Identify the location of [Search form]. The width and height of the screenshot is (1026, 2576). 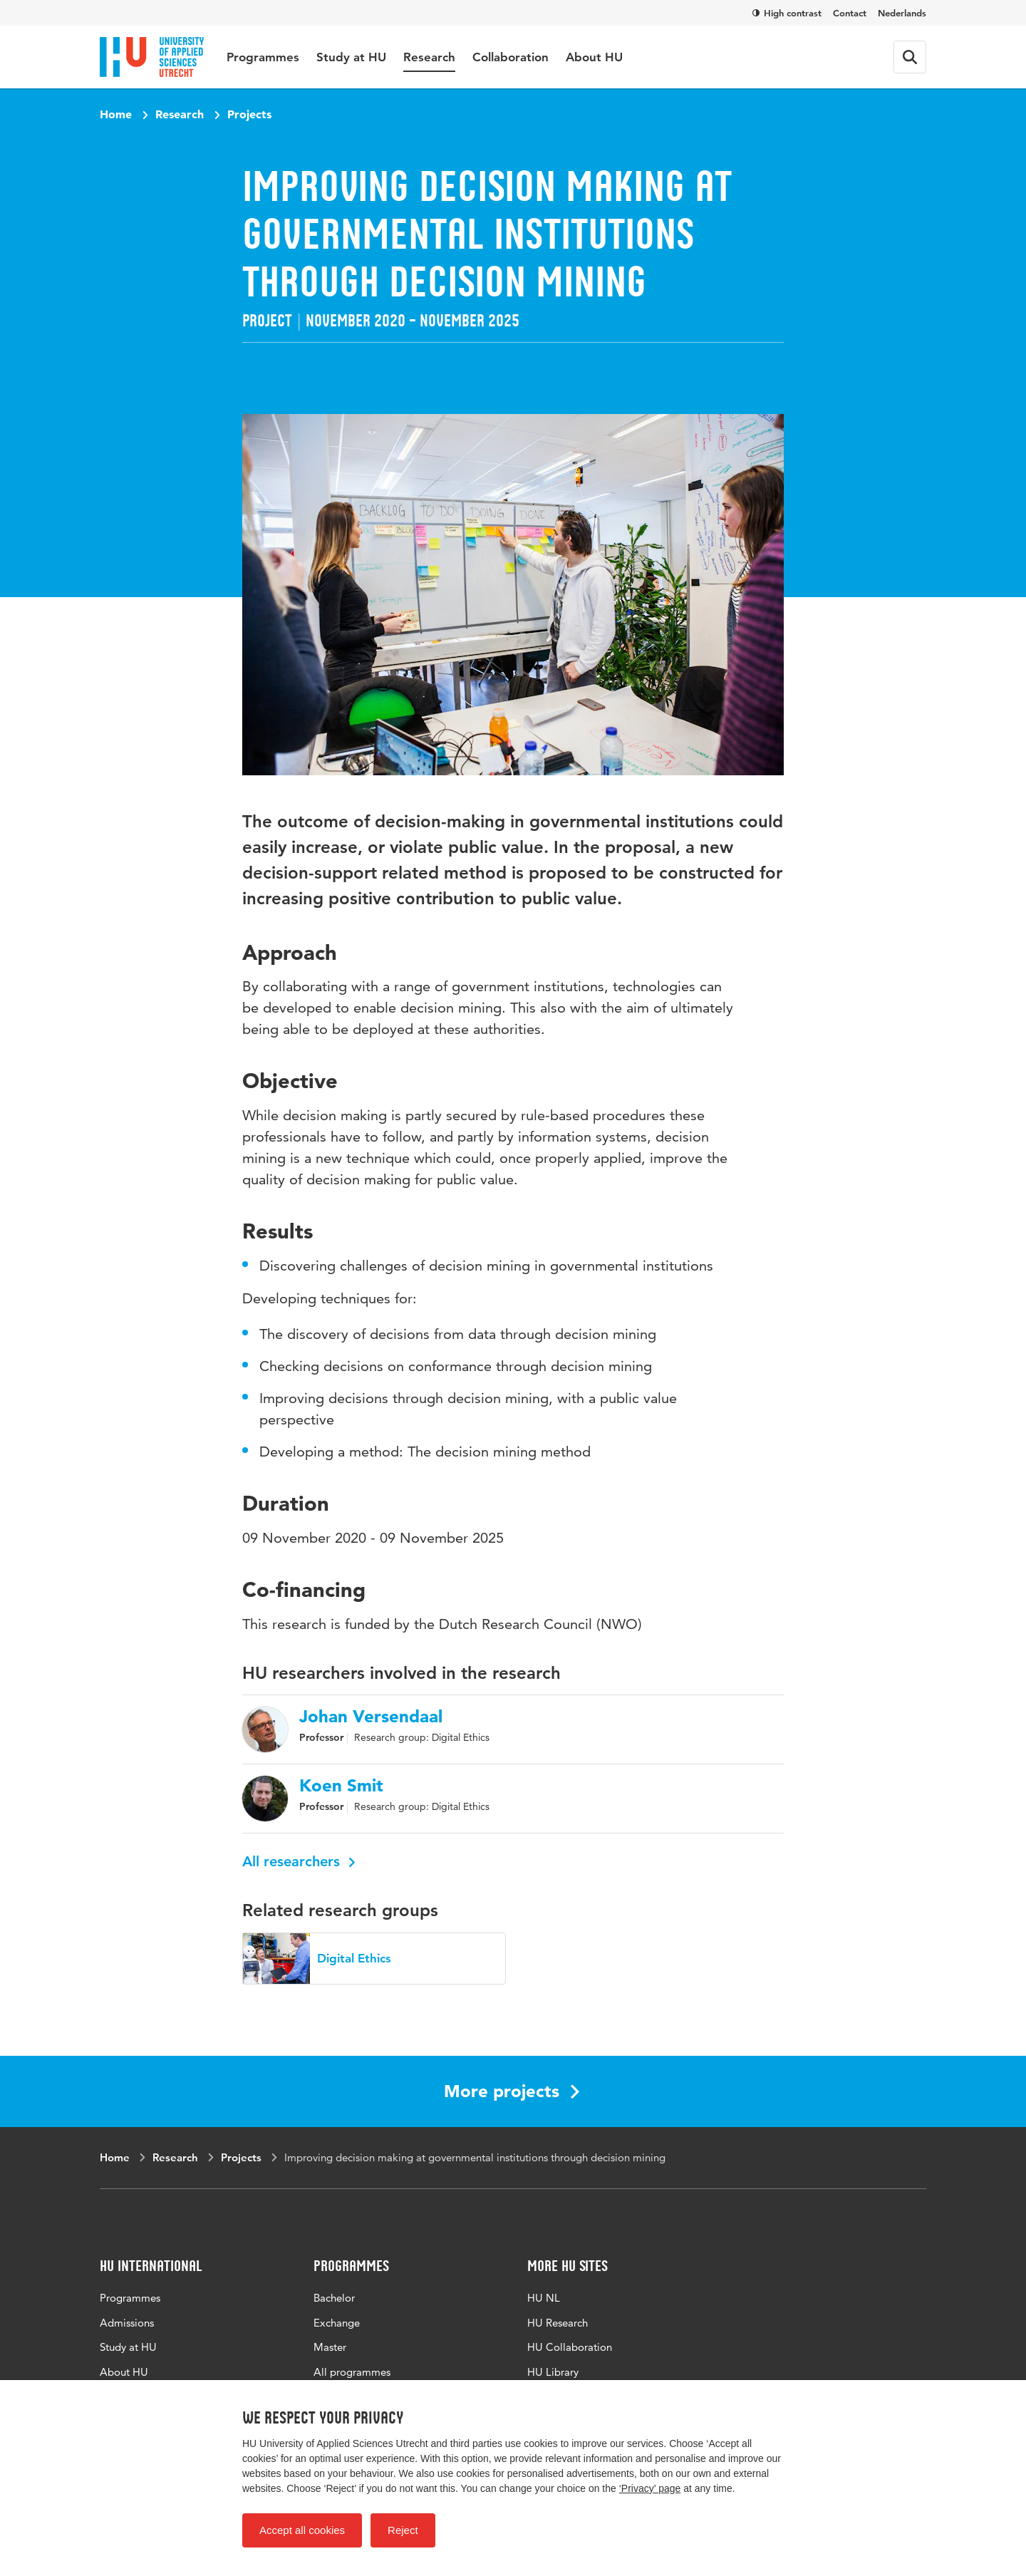
(909, 57).